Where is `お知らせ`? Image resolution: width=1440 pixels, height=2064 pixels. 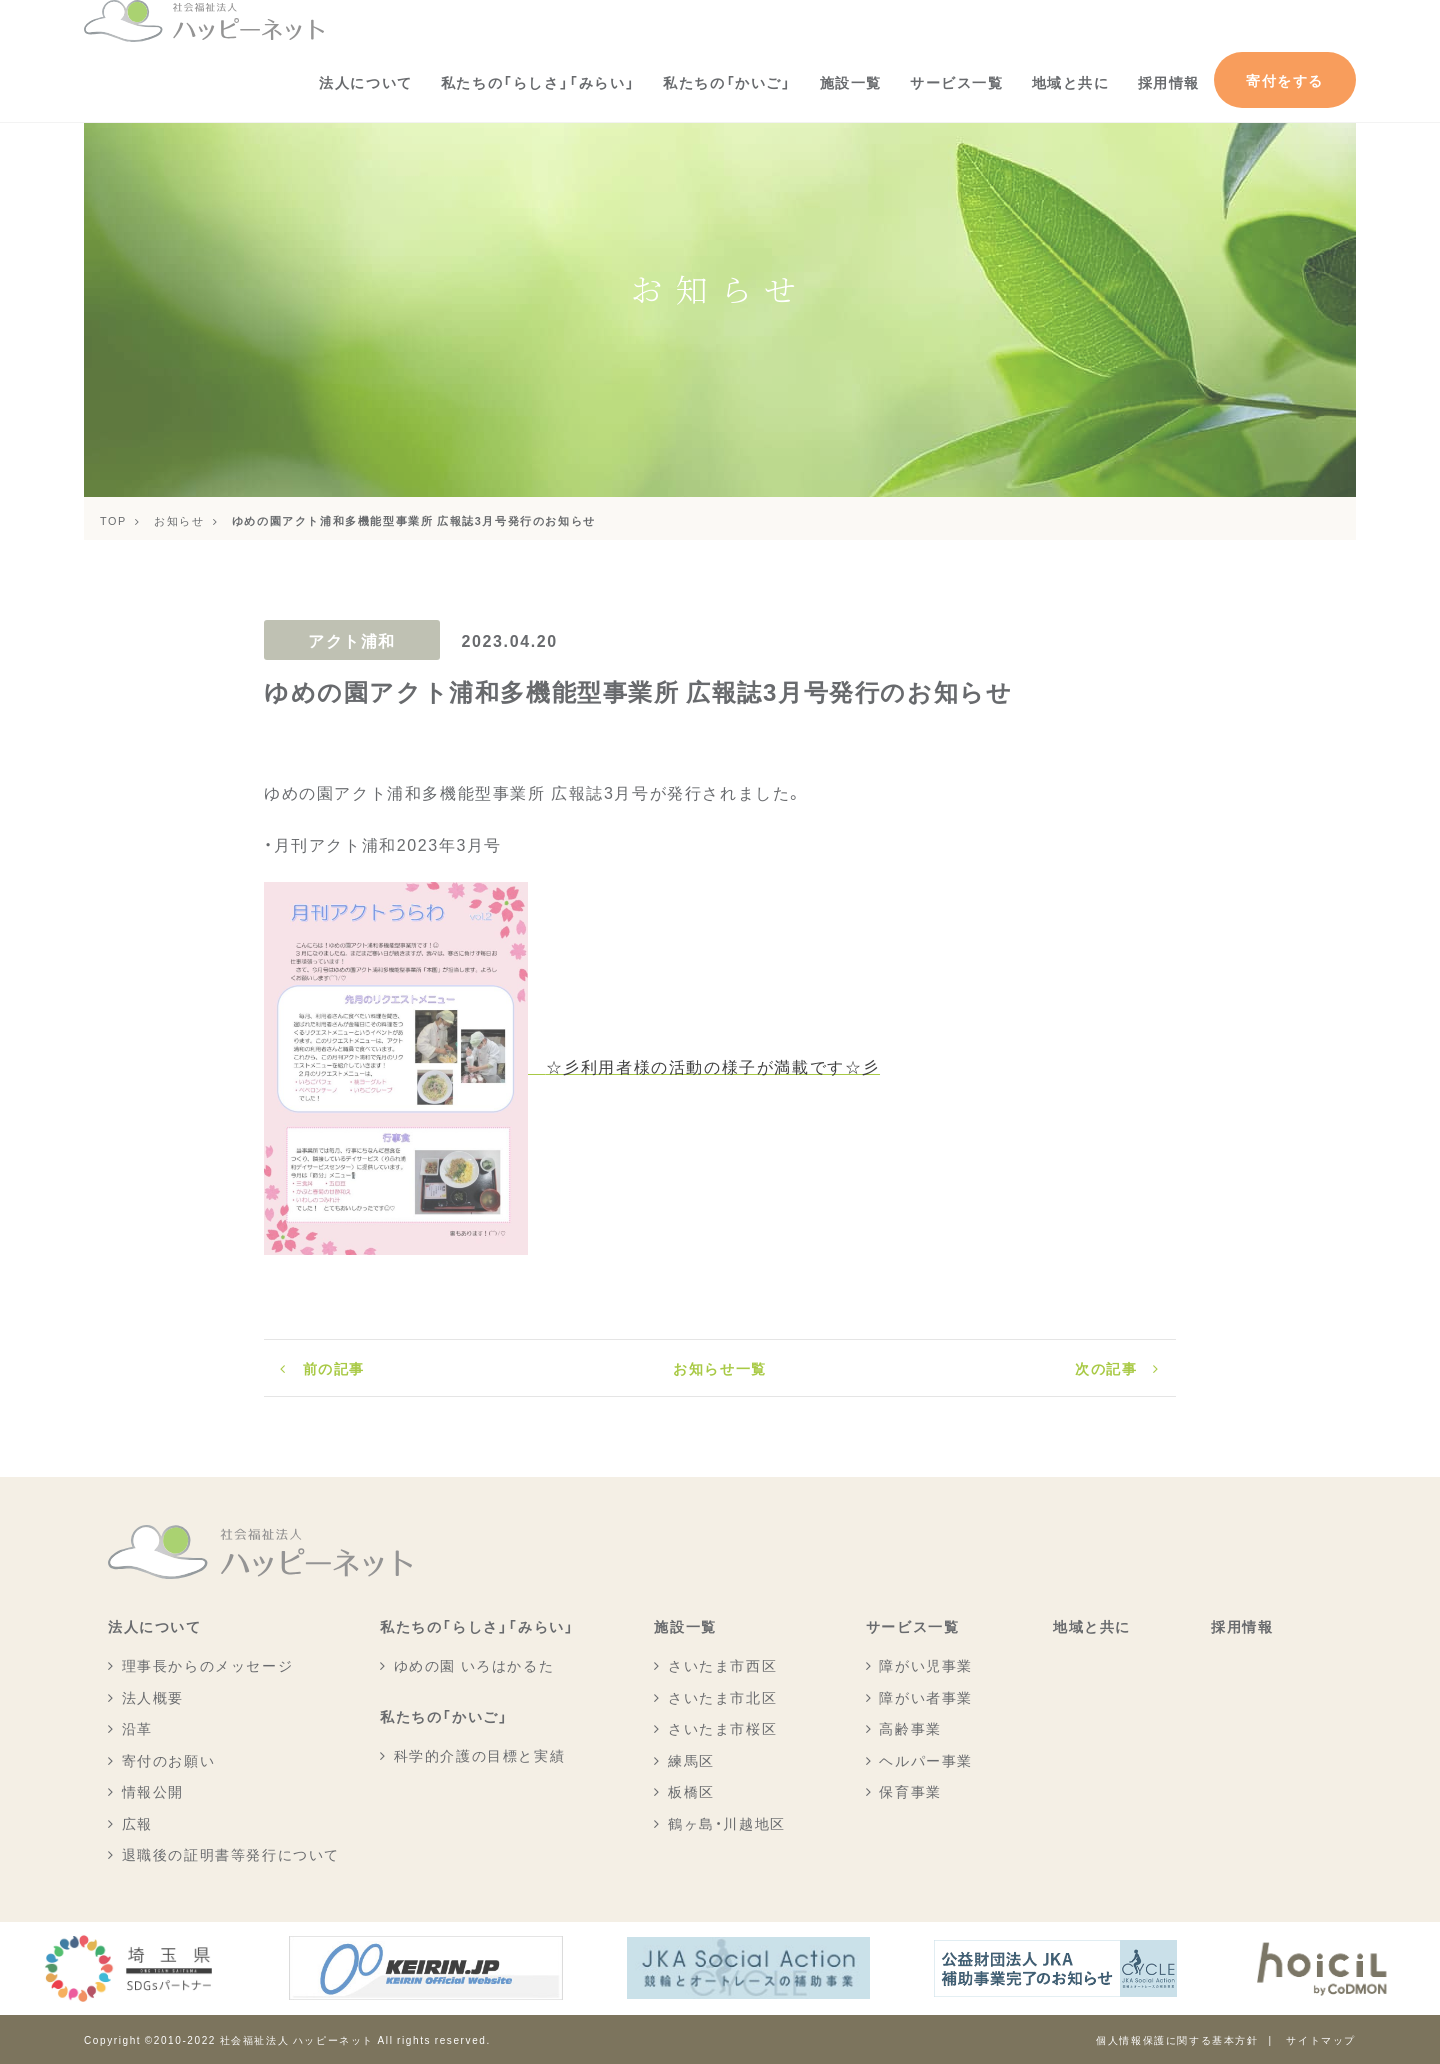
お知らせ is located at coordinates (179, 520).